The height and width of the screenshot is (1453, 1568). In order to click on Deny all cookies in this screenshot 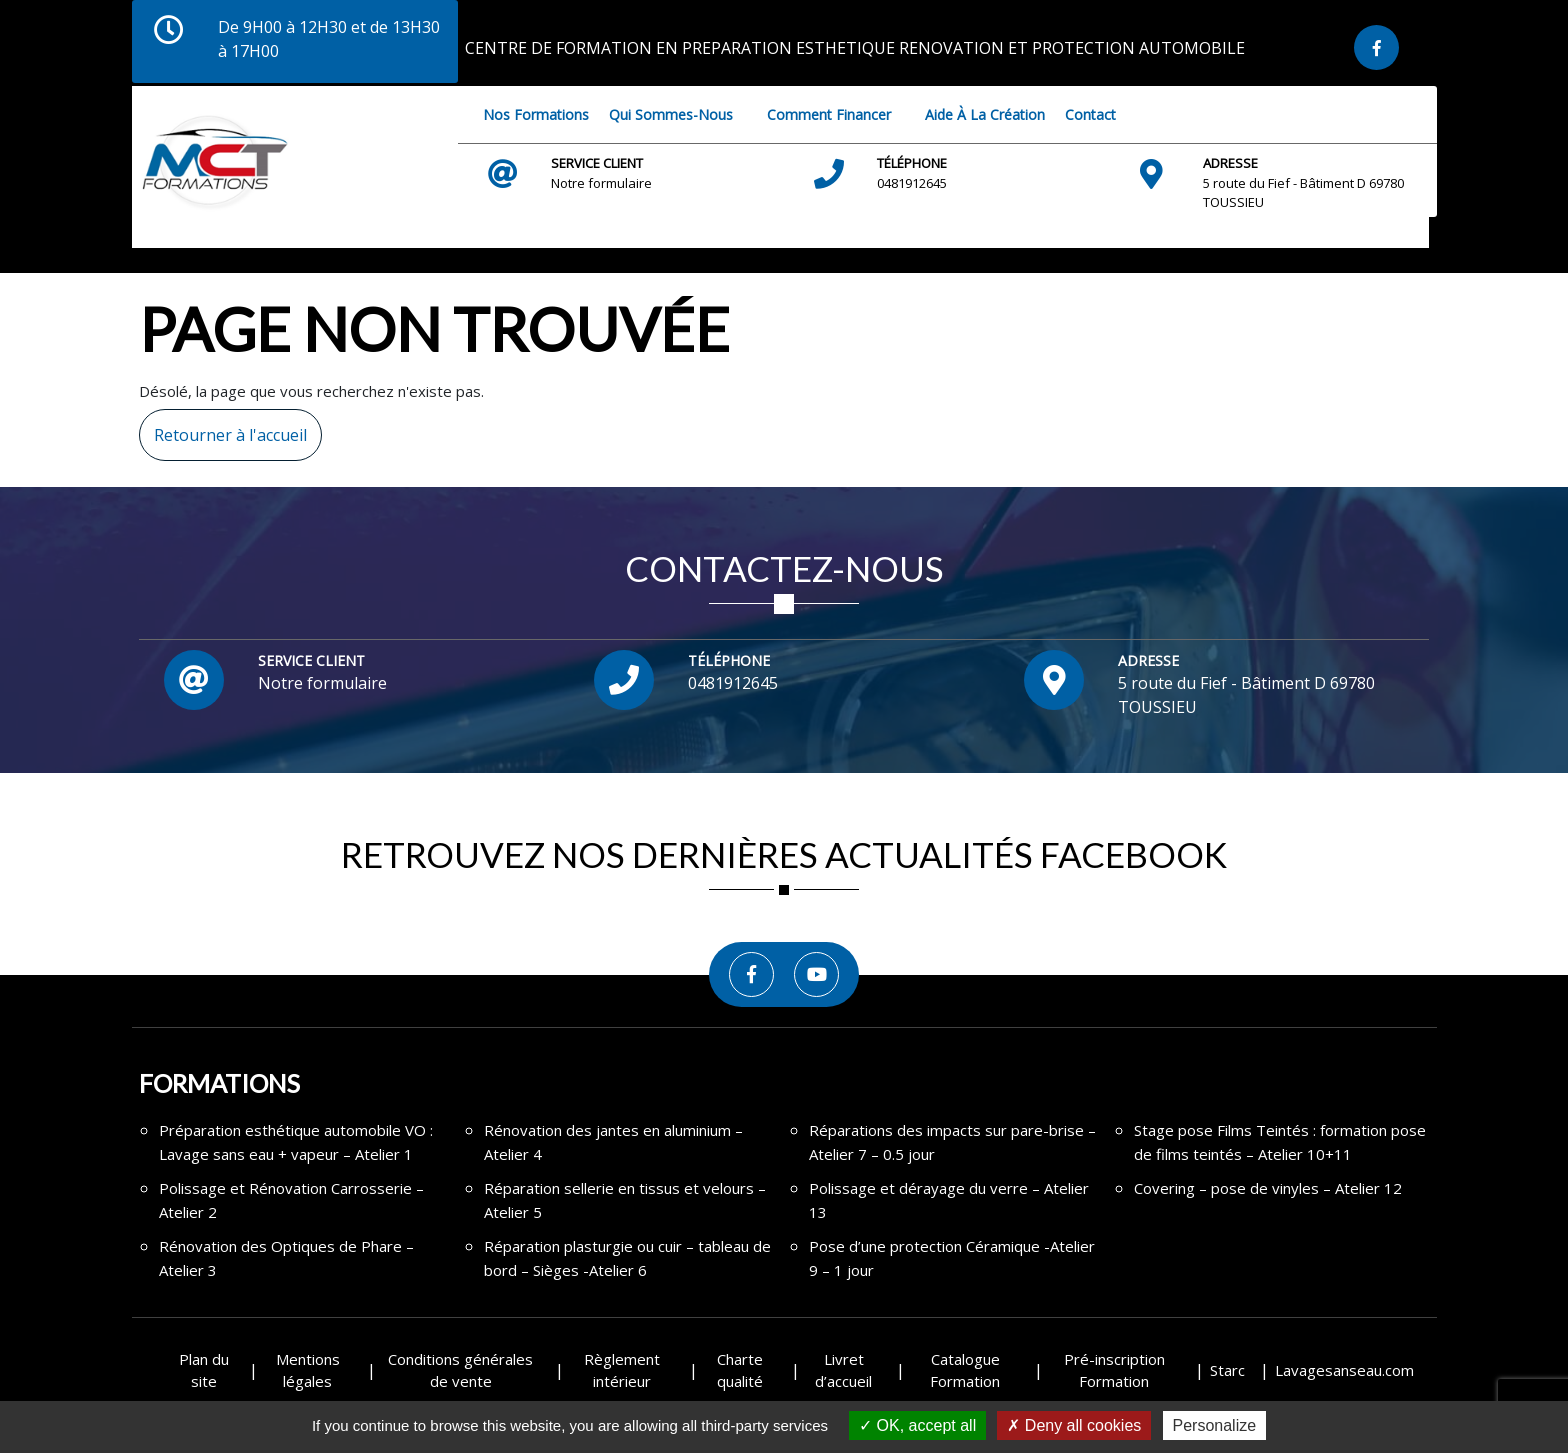, I will do `click(1074, 1425)`.